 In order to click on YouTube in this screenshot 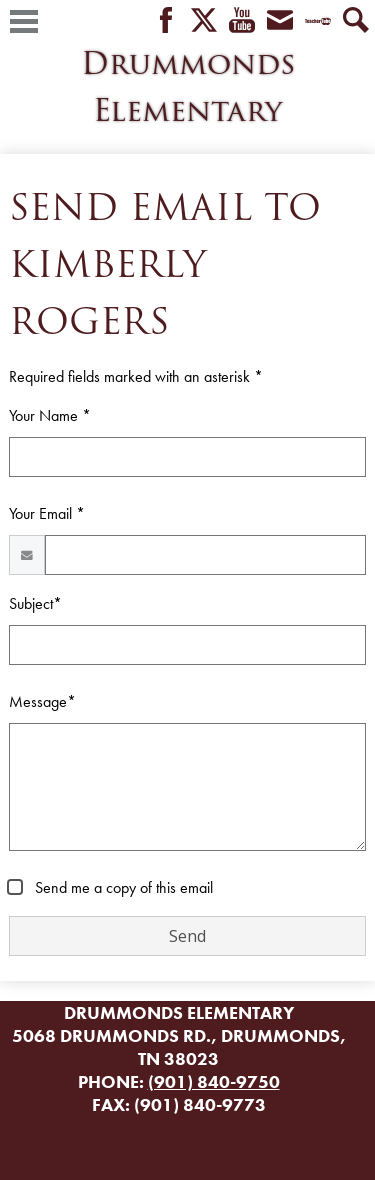, I will do `click(242, 21)`.